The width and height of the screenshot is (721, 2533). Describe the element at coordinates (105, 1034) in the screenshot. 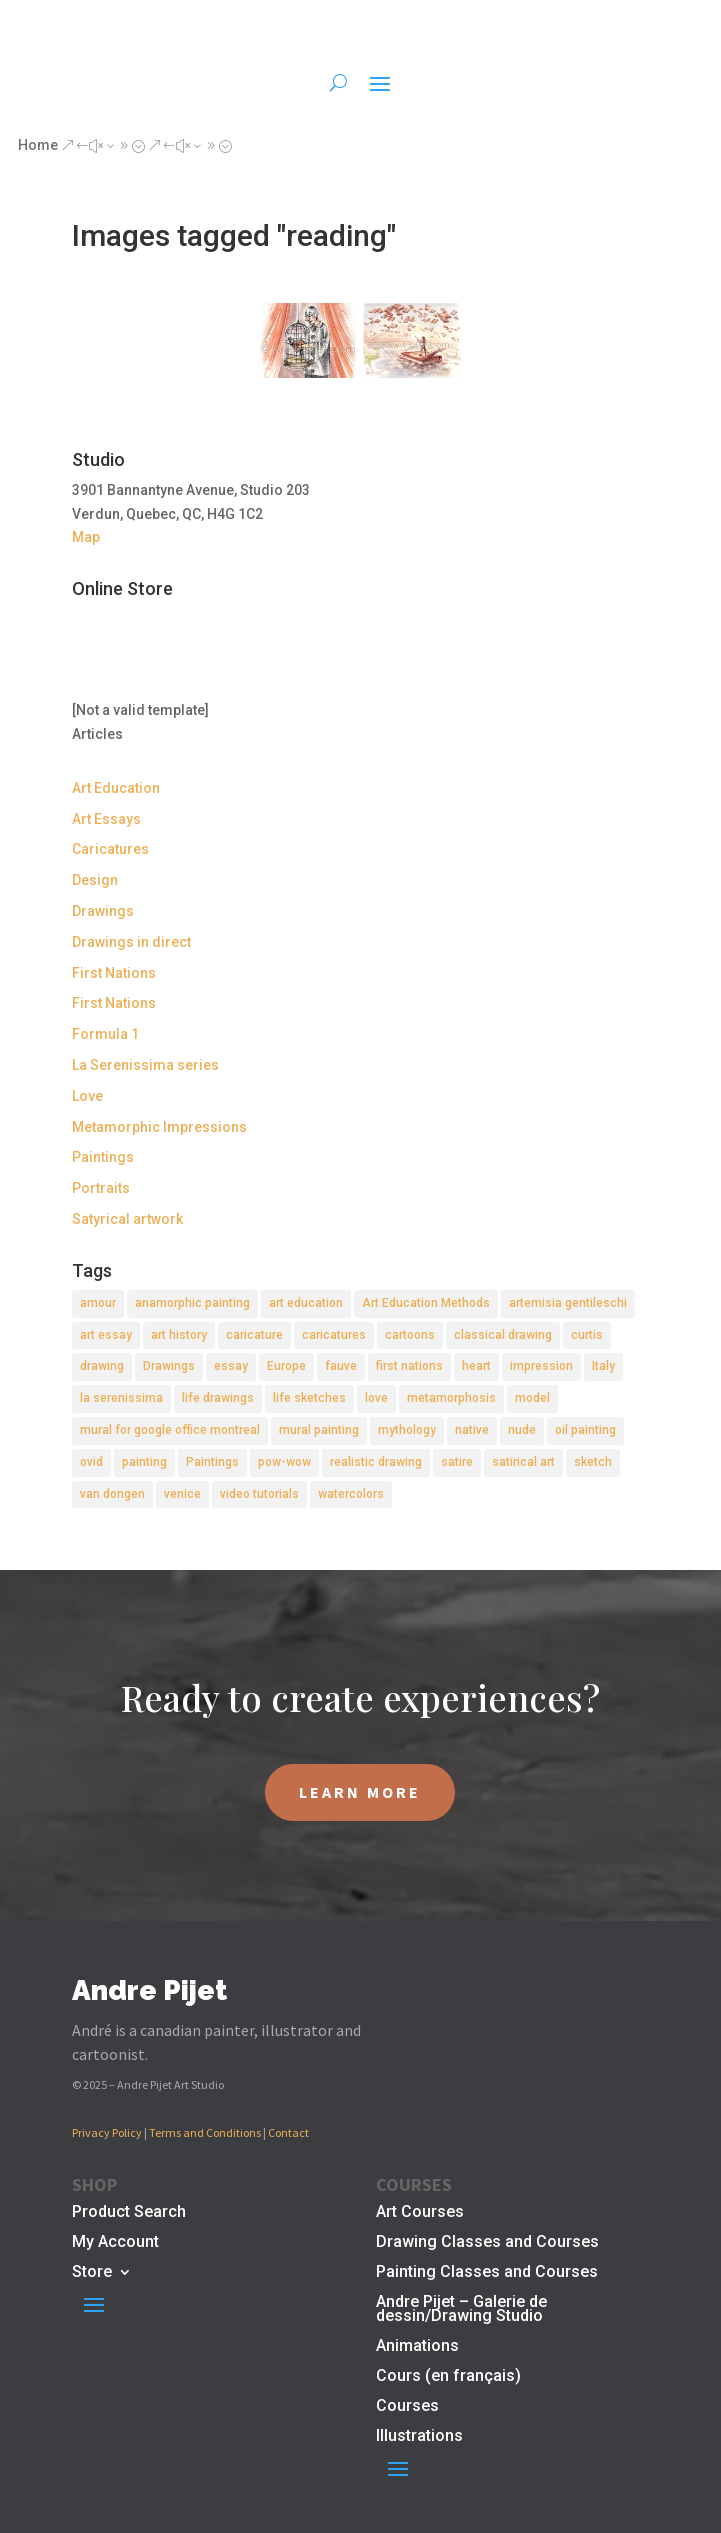

I see `Formula 1` at that location.